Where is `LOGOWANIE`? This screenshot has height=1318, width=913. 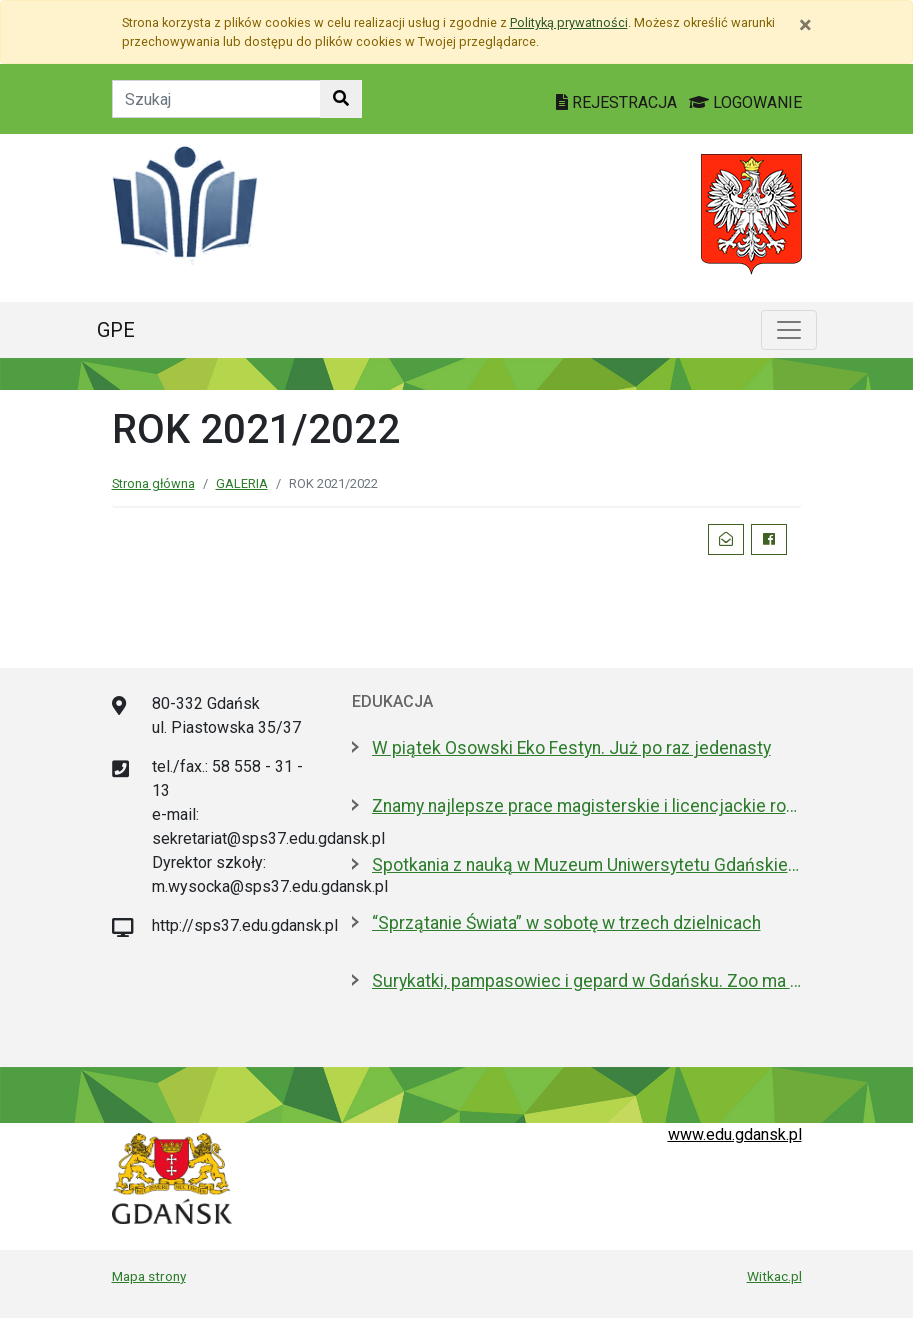
LOGOWANIE is located at coordinates (745, 102).